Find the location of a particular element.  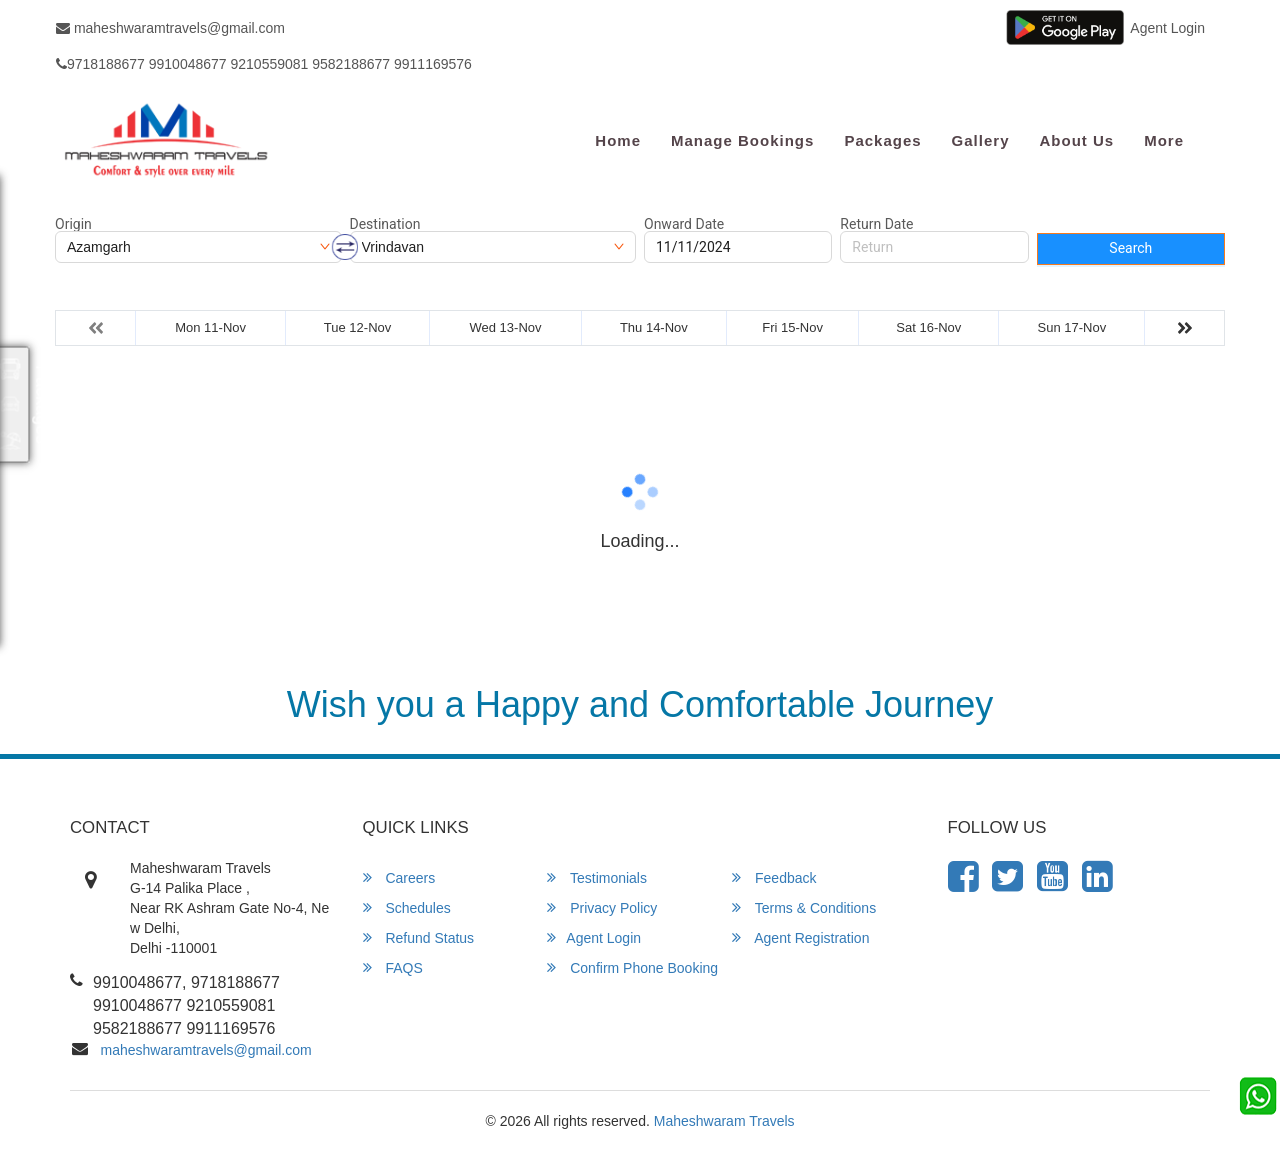

Testimonials is located at coordinates (597, 877).